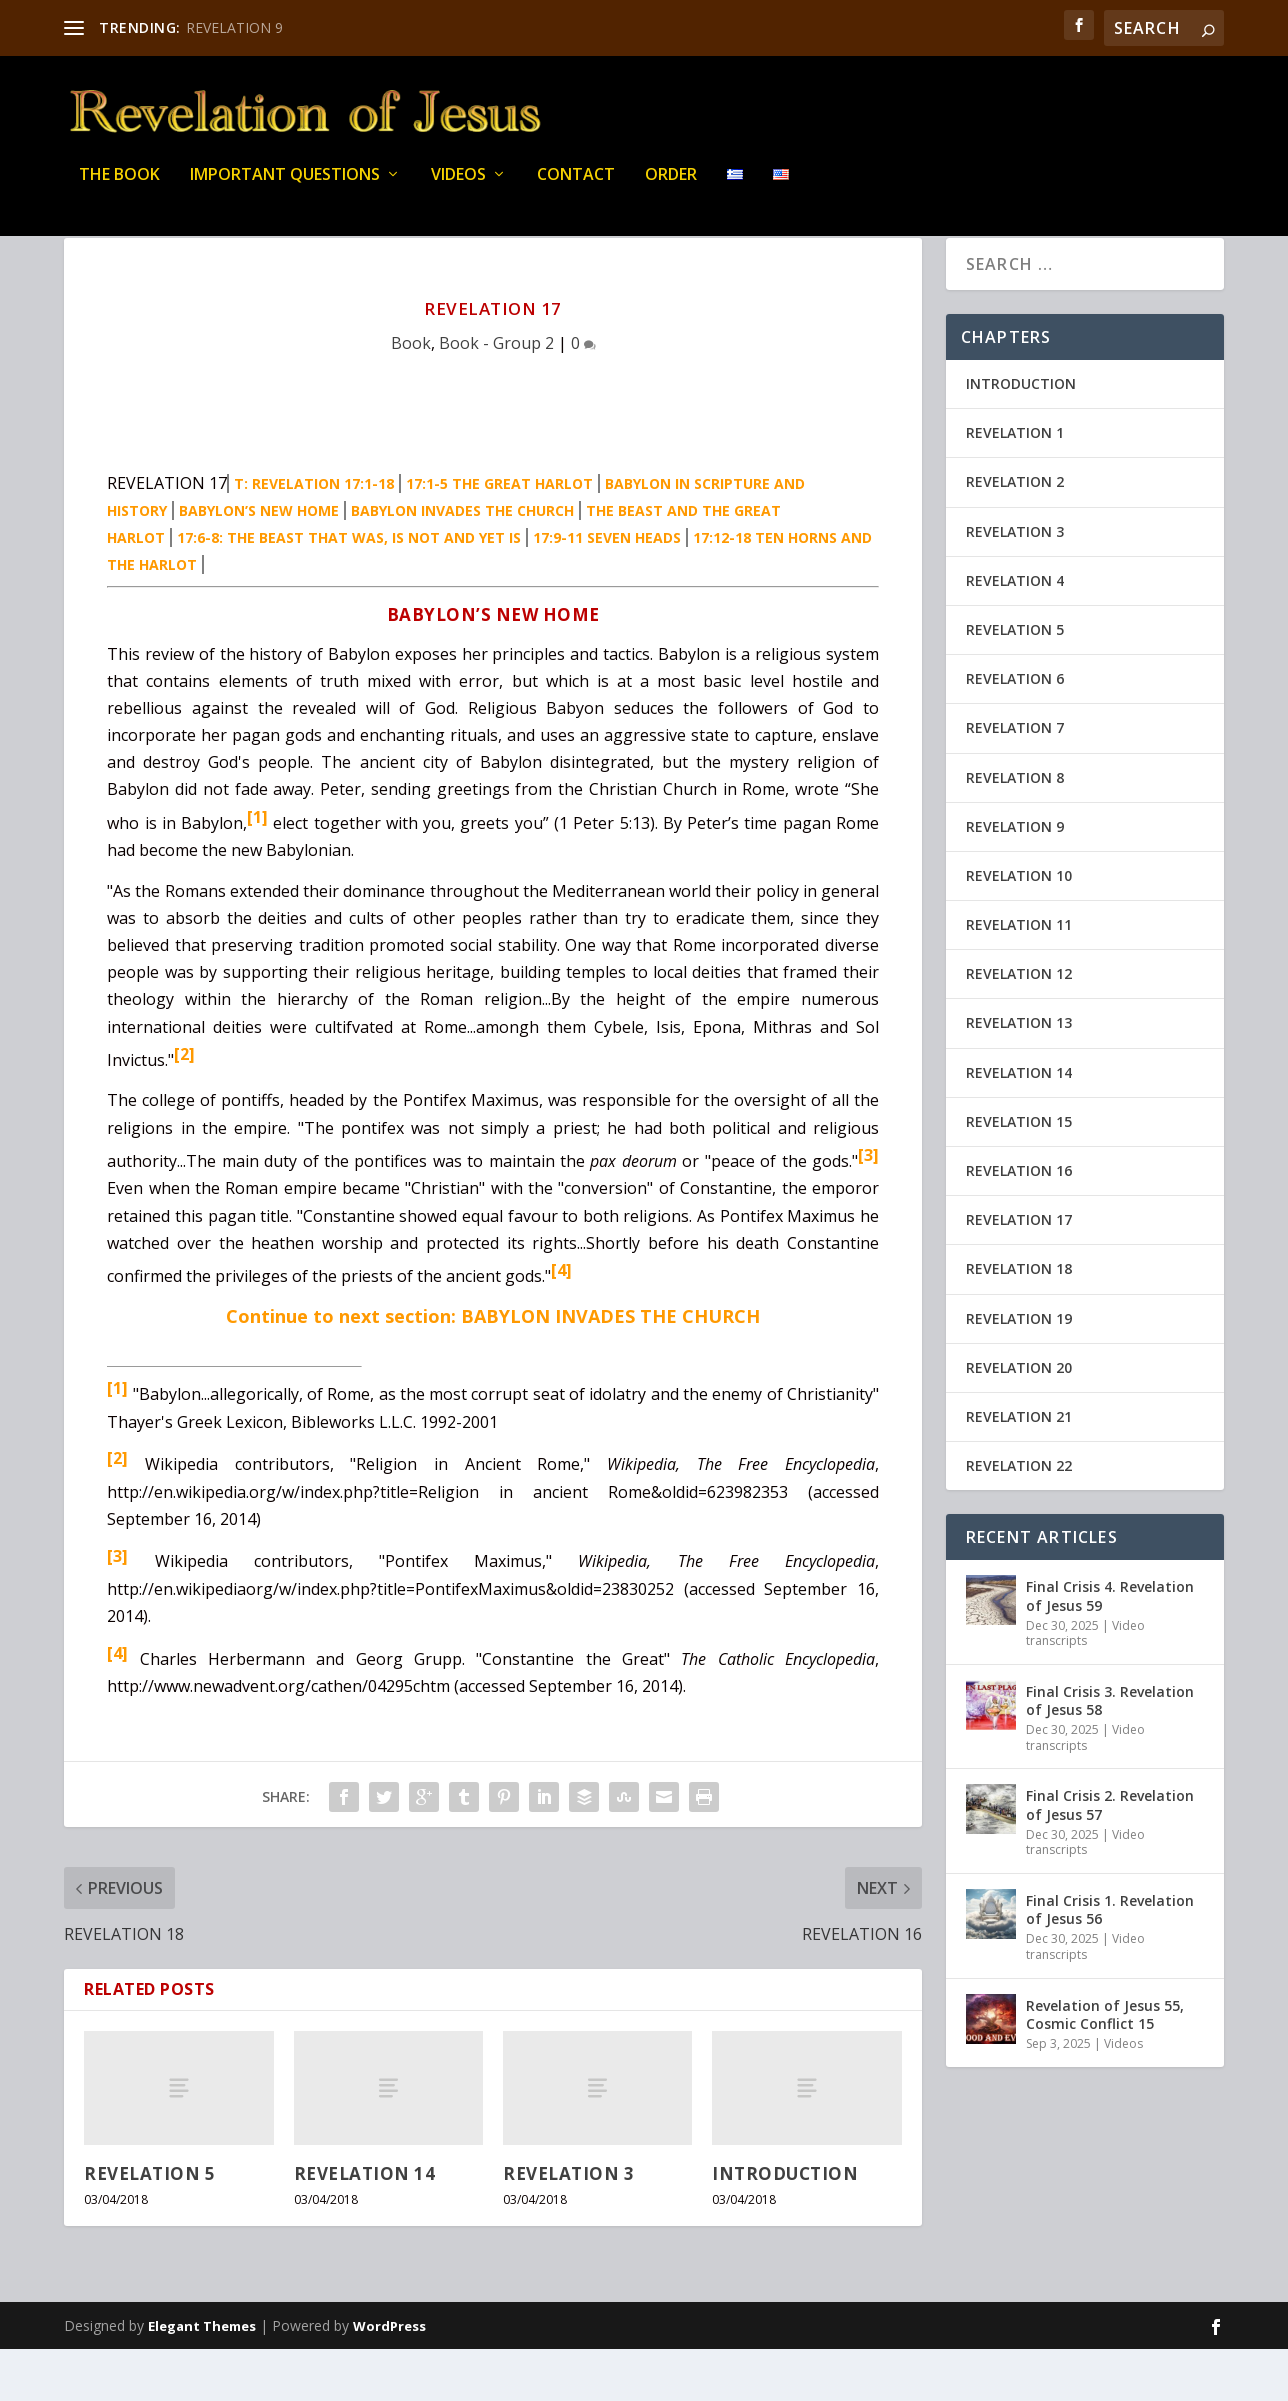  What do you see at coordinates (1110, 1752) in the screenshot?
I see `Final Crisis 3. Revelation of Jesus 58` at bounding box center [1110, 1752].